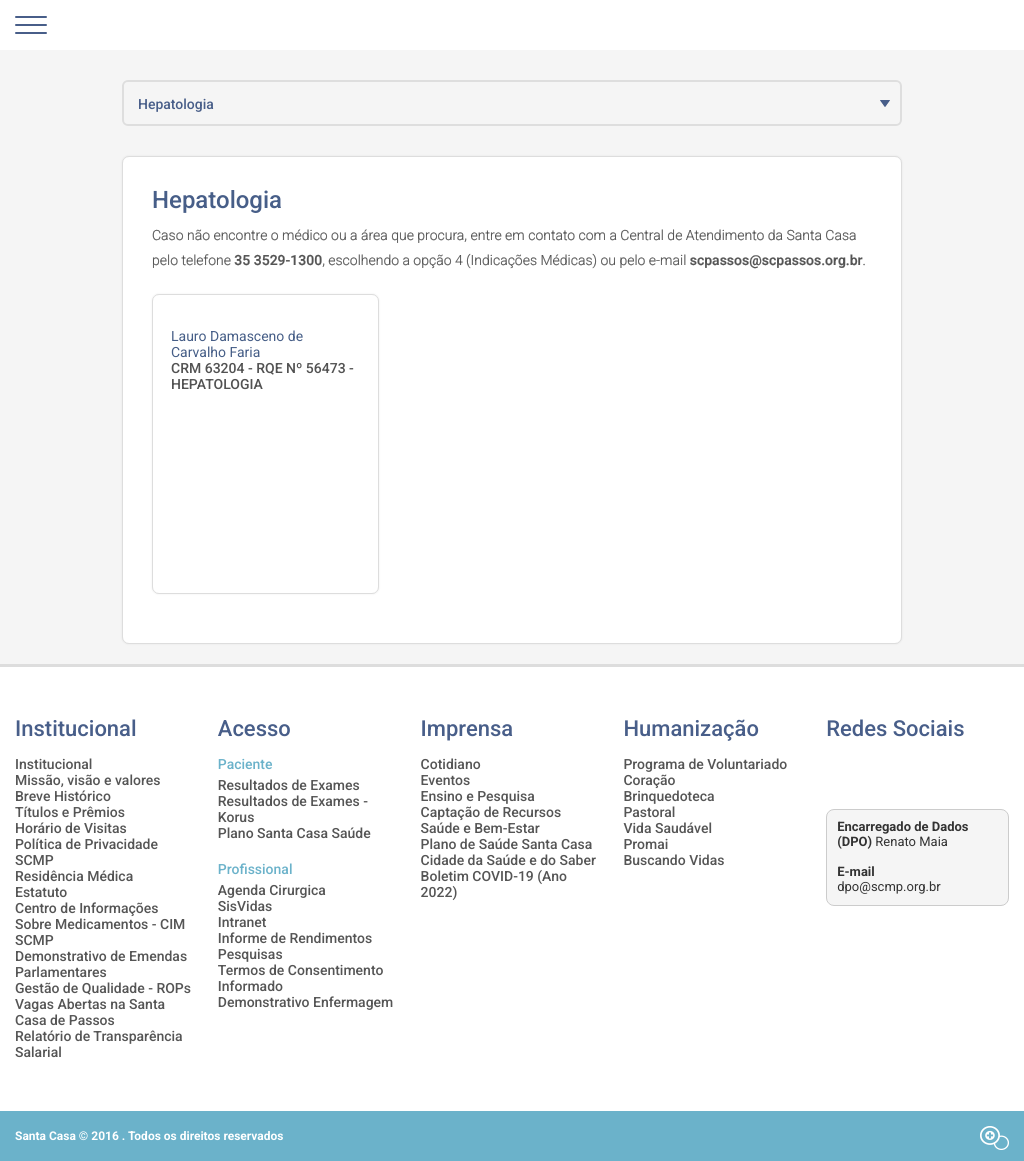 This screenshot has width=1024, height=1161. What do you see at coordinates (272, 891) in the screenshot?
I see `Agenda Cirurgica` at bounding box center [272, 891].